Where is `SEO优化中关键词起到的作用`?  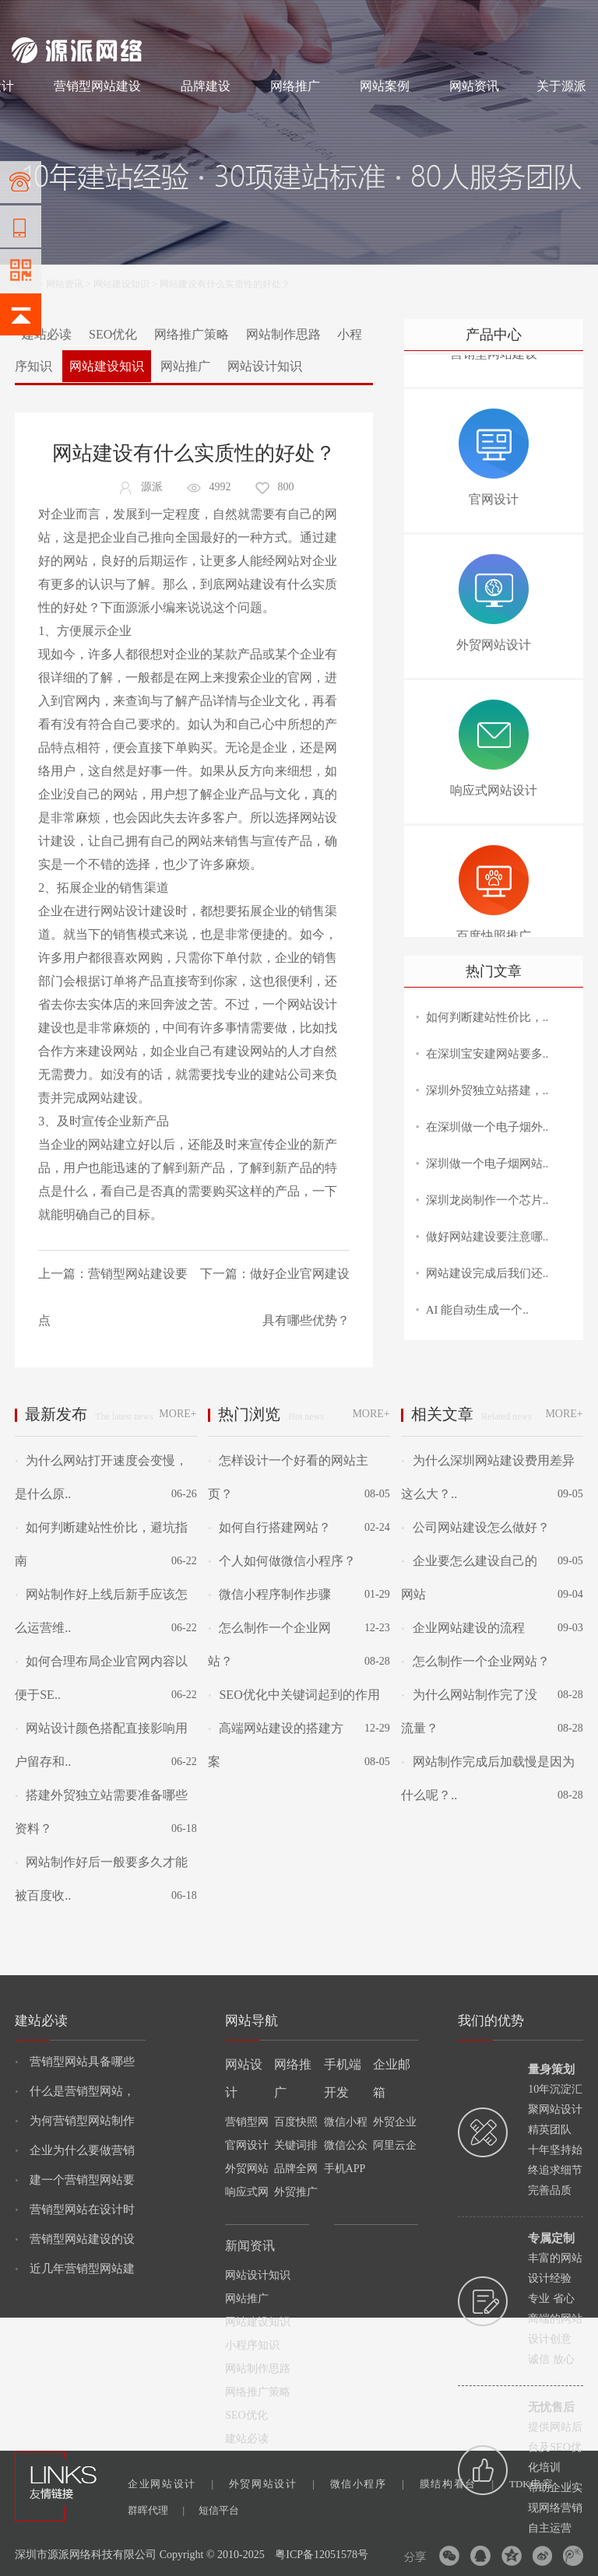 SEO优化中关键词起到的作用 is located at coordinates (293, 1694).